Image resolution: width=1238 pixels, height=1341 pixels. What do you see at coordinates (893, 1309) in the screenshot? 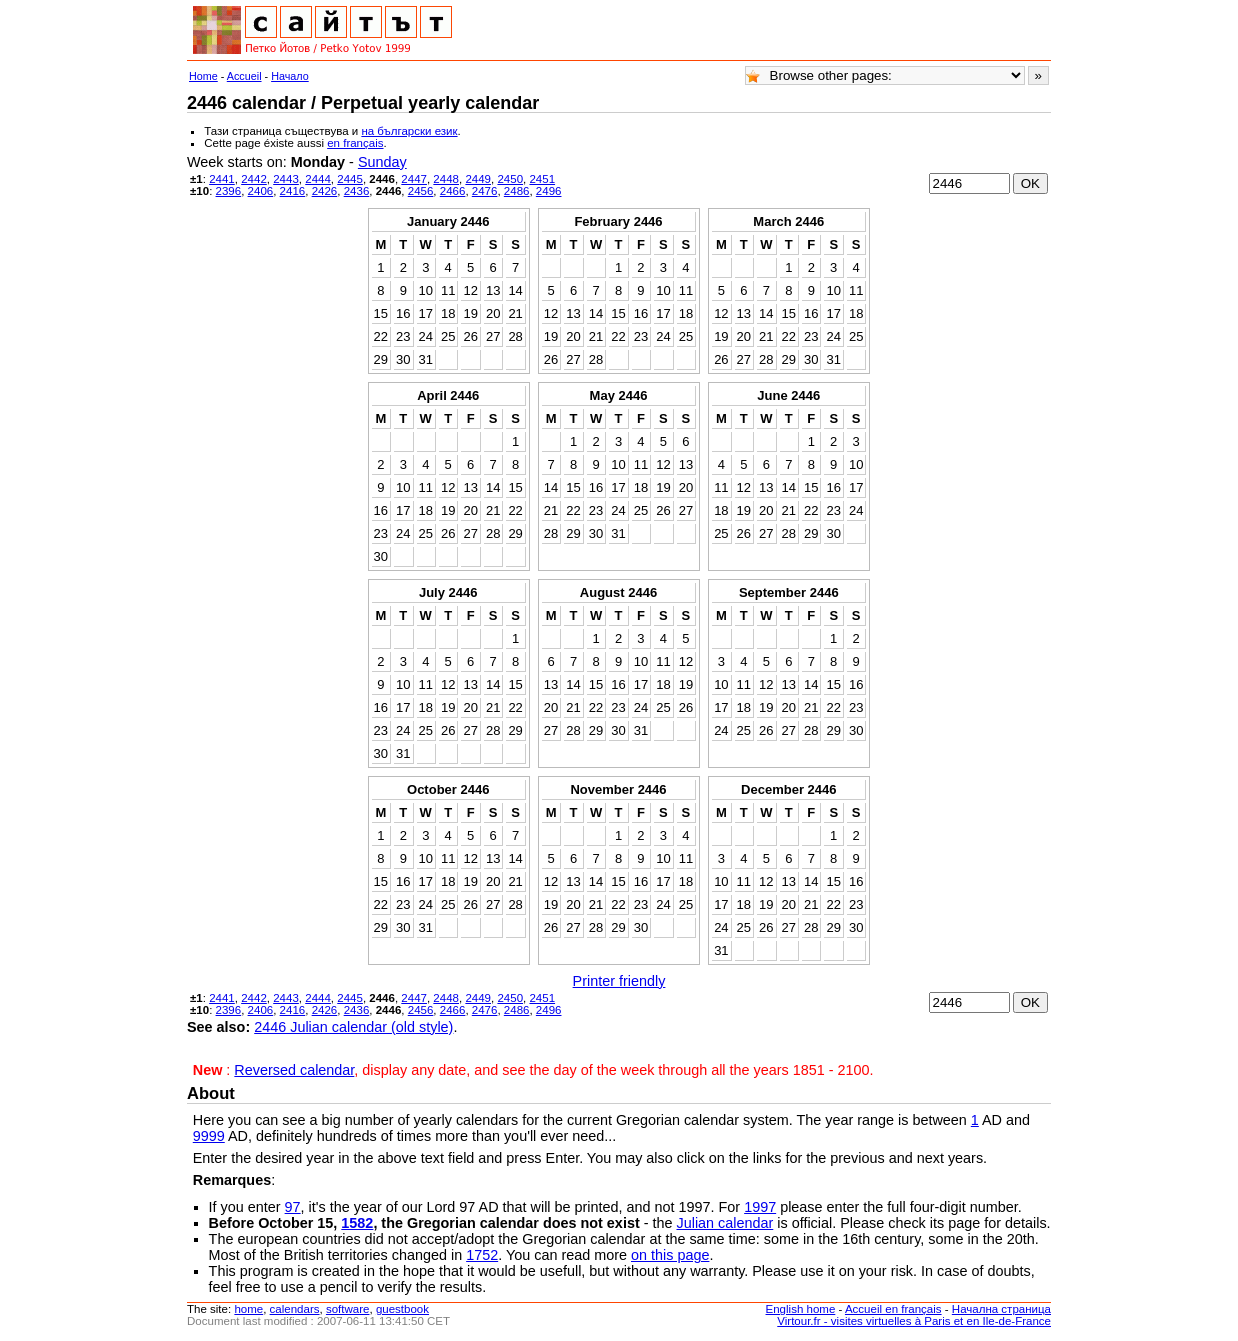
I see `Accueil en français` at bounding box center [893, 1309].